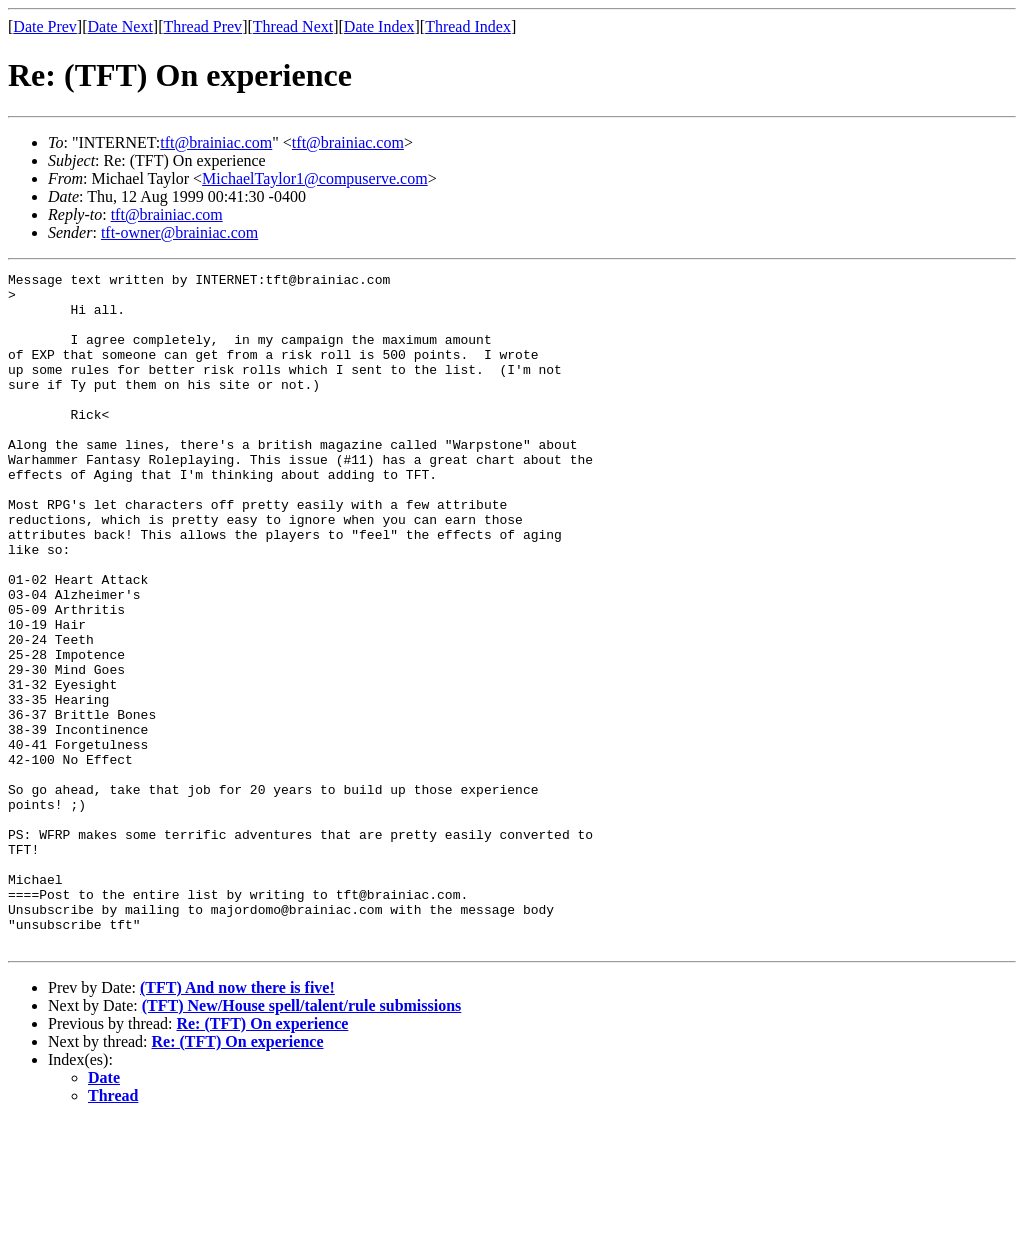 The width and height of the screenshot is (1024, 1256). Describe the element at coordinates (237, 1122) in the screenshot. I see `(TFT) And now there is five!` at that location.